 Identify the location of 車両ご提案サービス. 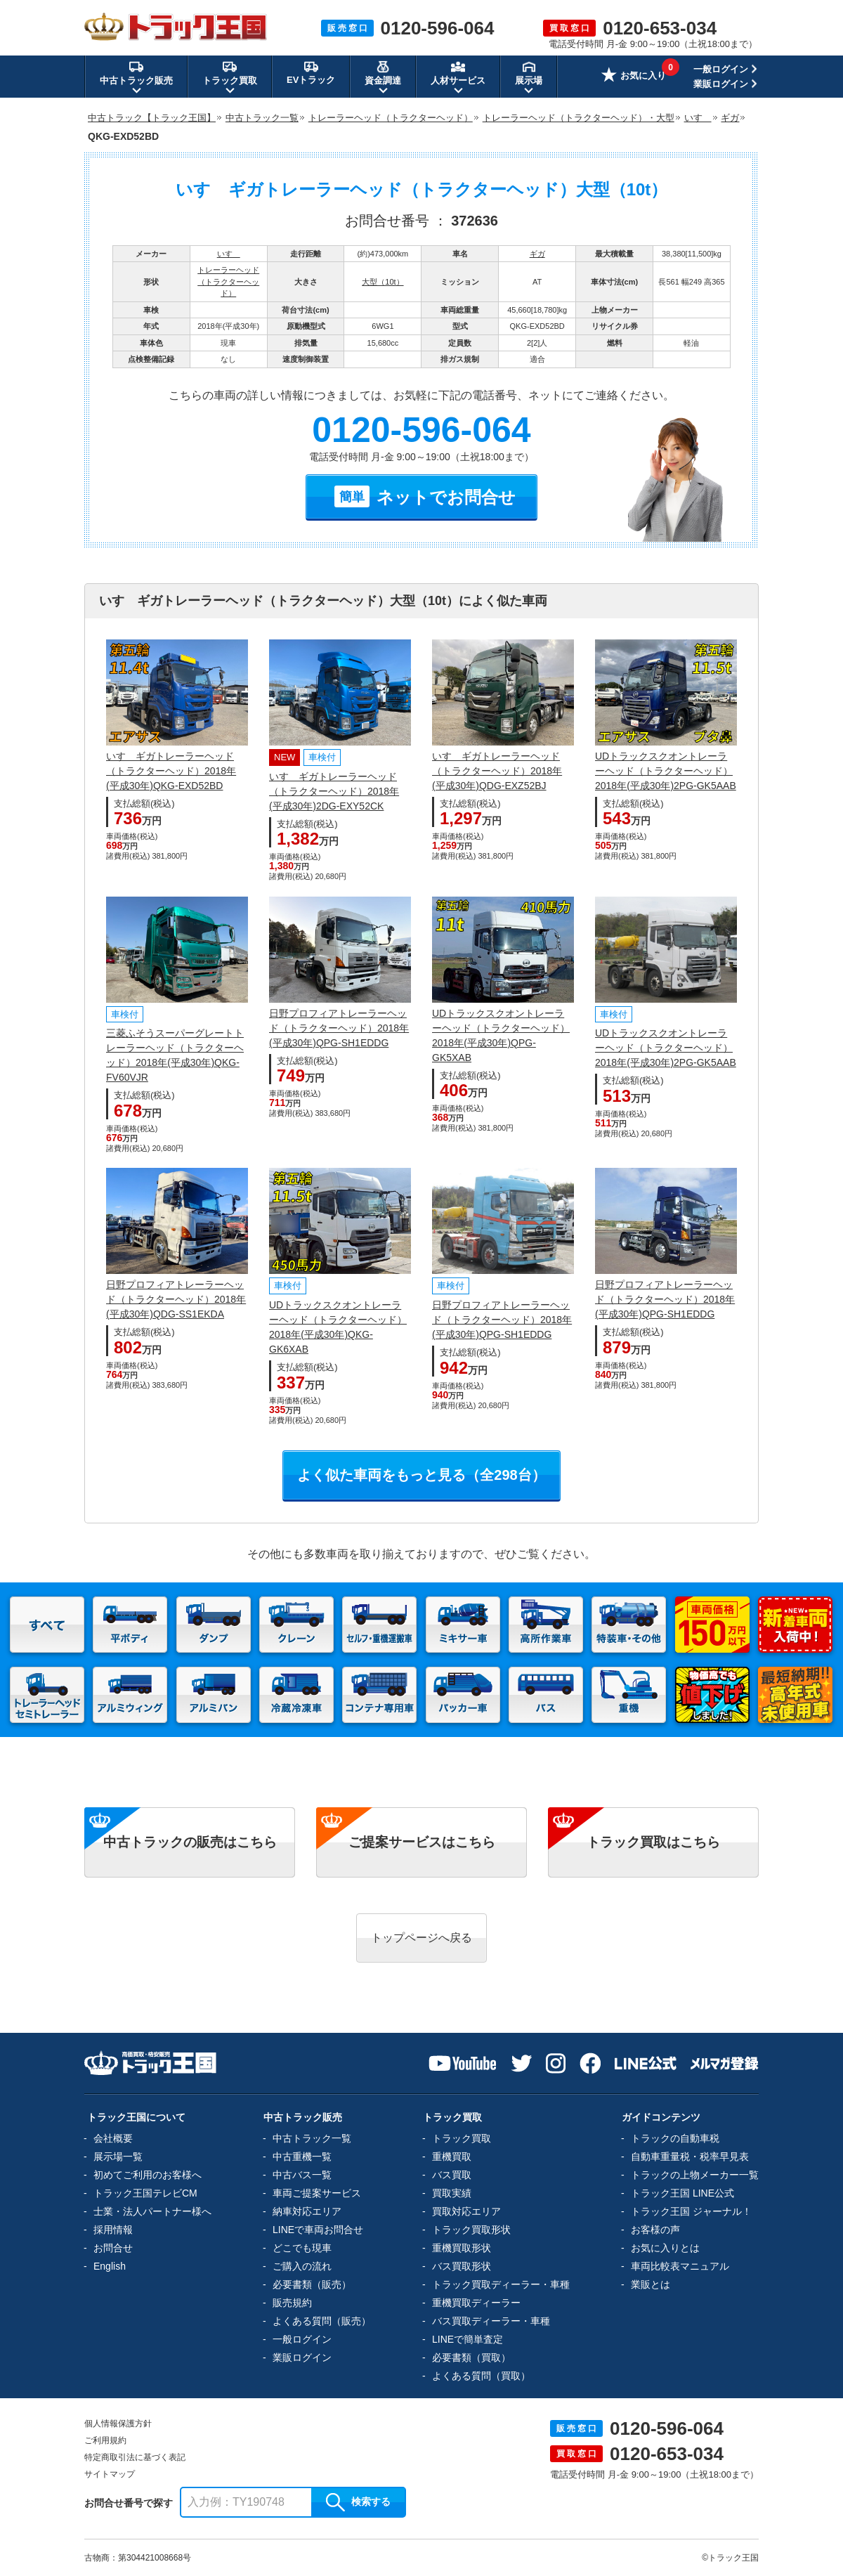
(317, 2193).